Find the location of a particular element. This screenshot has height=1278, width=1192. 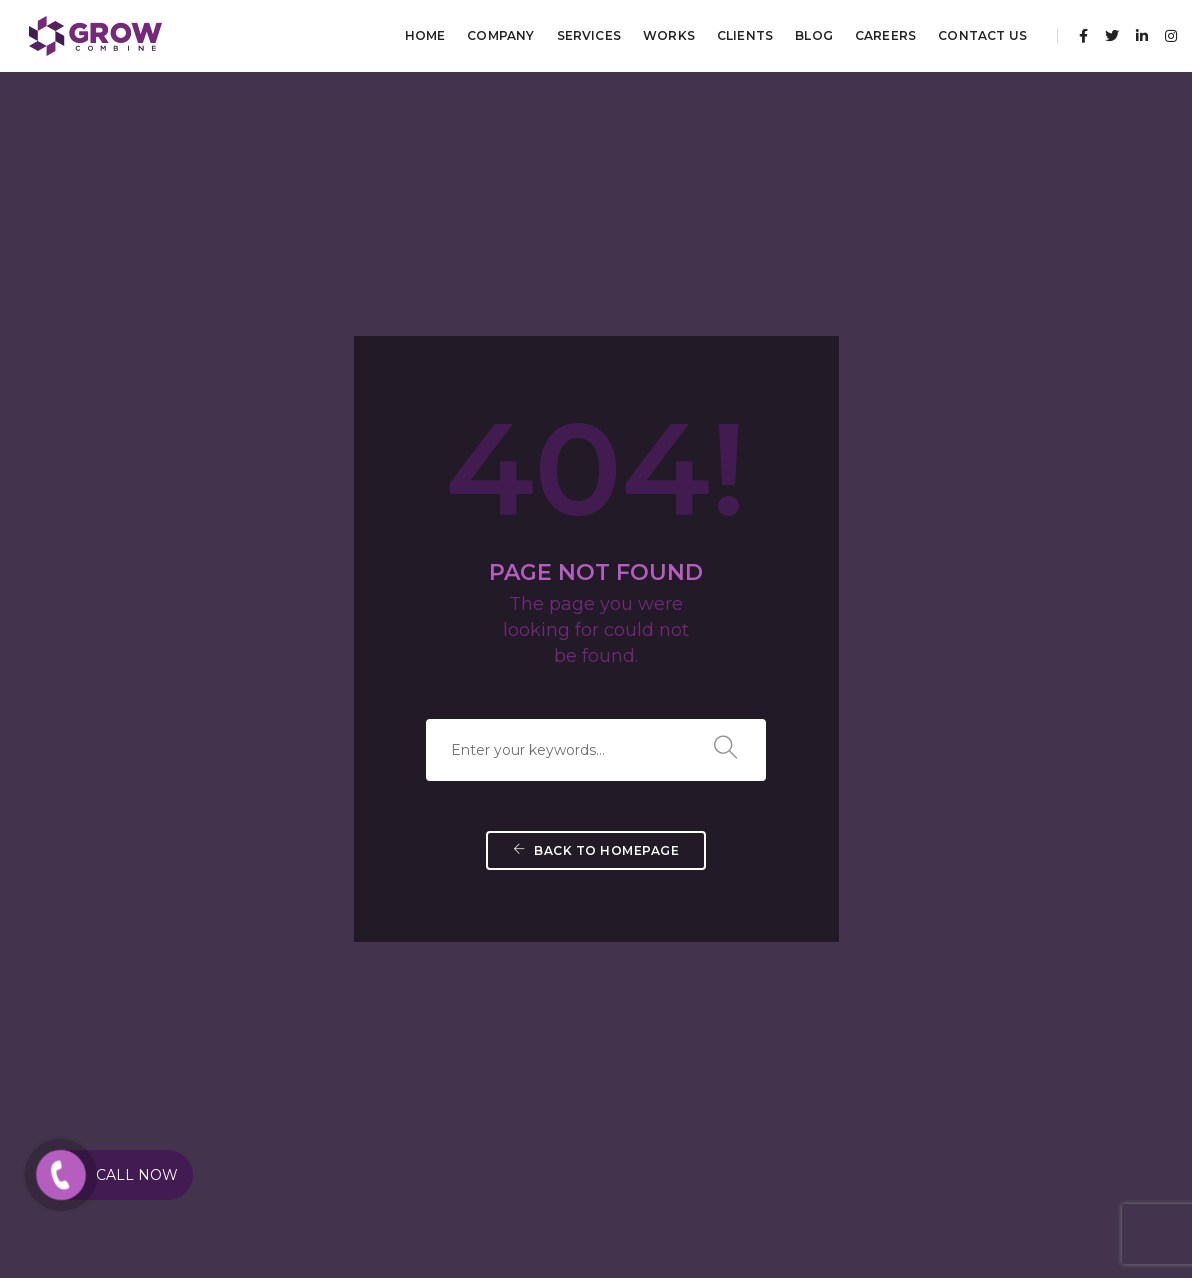

Best Digital Marketing Agency in Kochi Kerala is located at coordinates (355, 1197).